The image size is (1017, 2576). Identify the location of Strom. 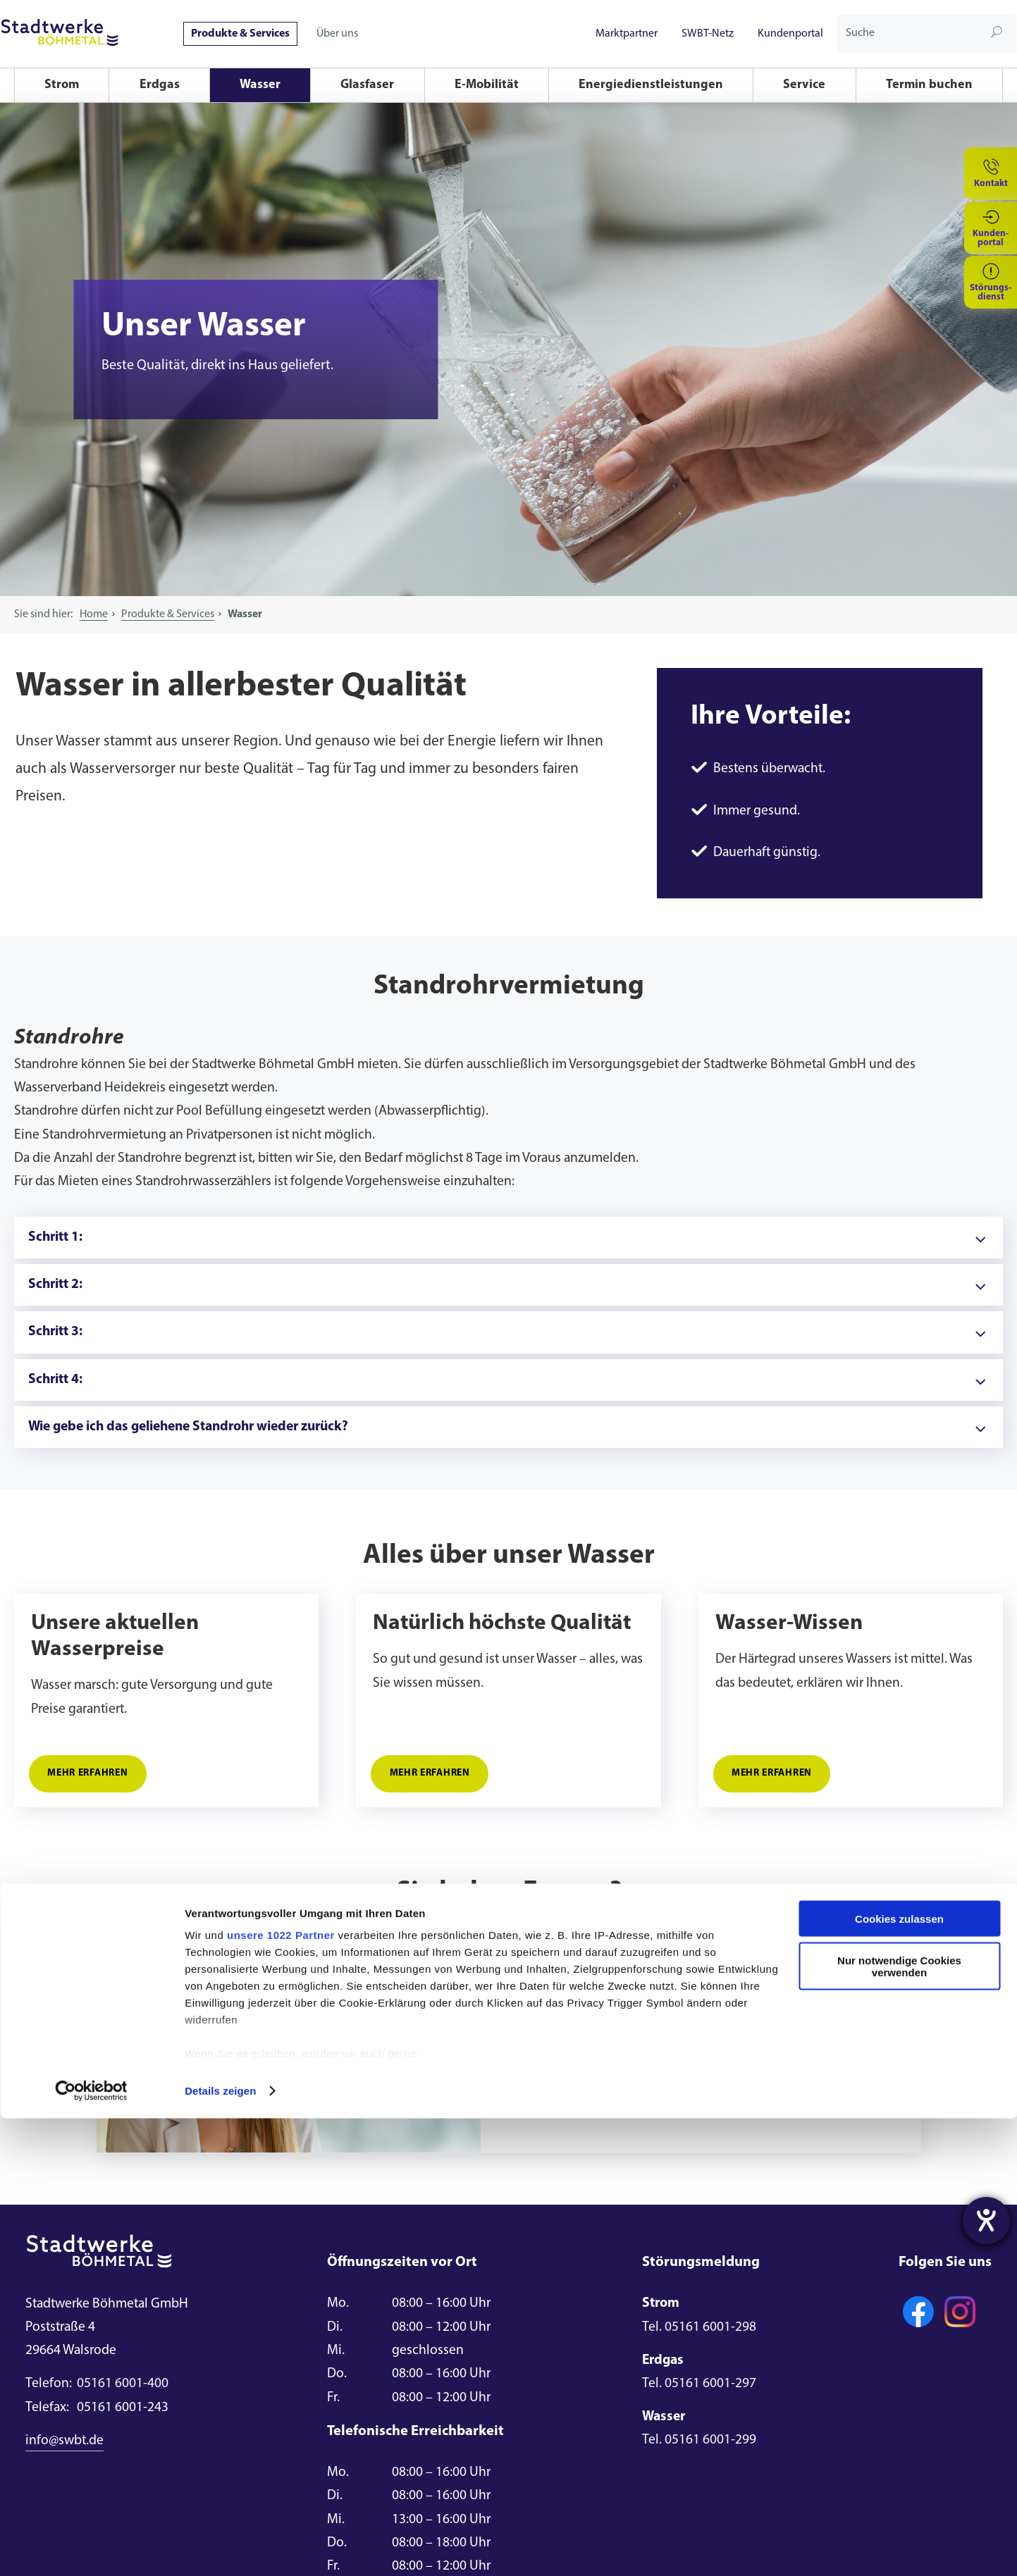
(61, 85).